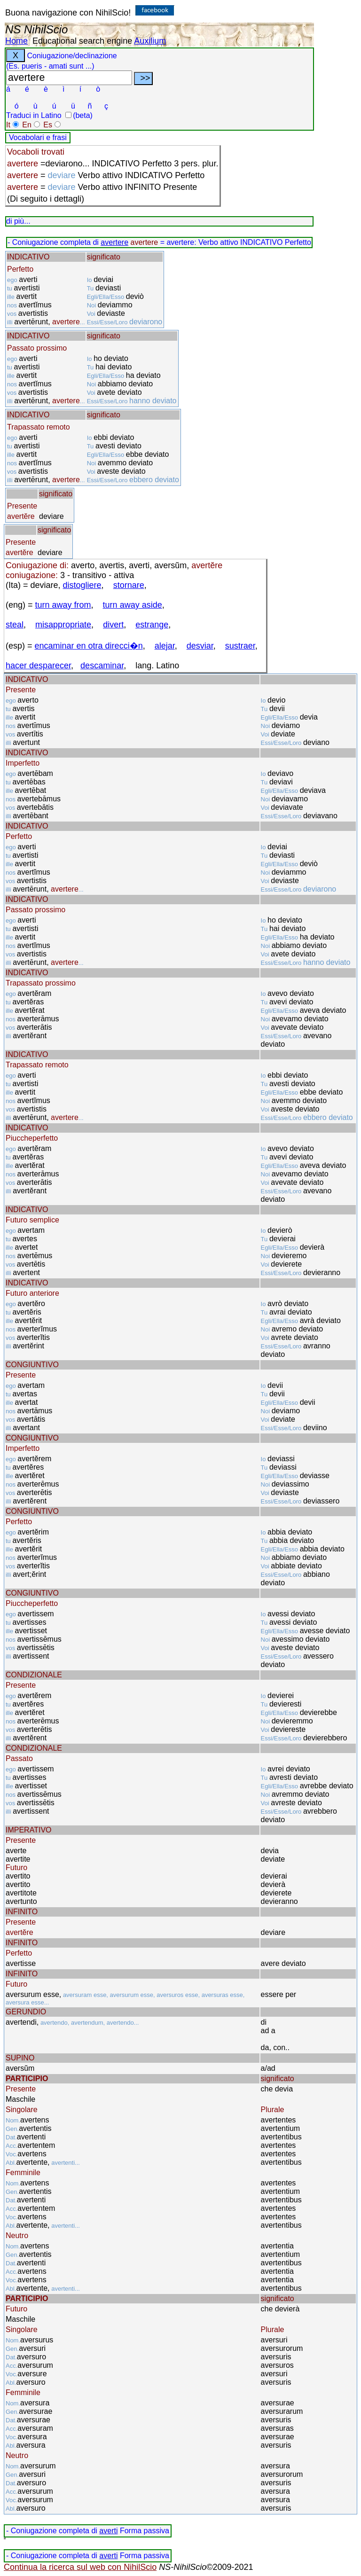  What do you see at coordinates (38, 665) in the screenshot?
I see `hacer desparecer` at bounding box center [38, 665].